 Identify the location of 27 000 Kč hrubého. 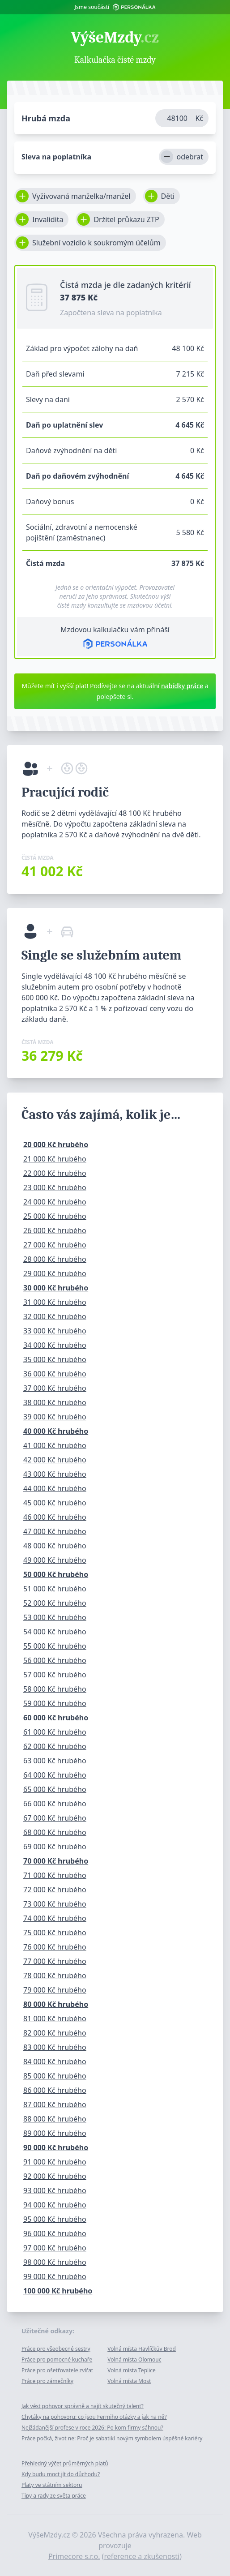
(54, 1245).